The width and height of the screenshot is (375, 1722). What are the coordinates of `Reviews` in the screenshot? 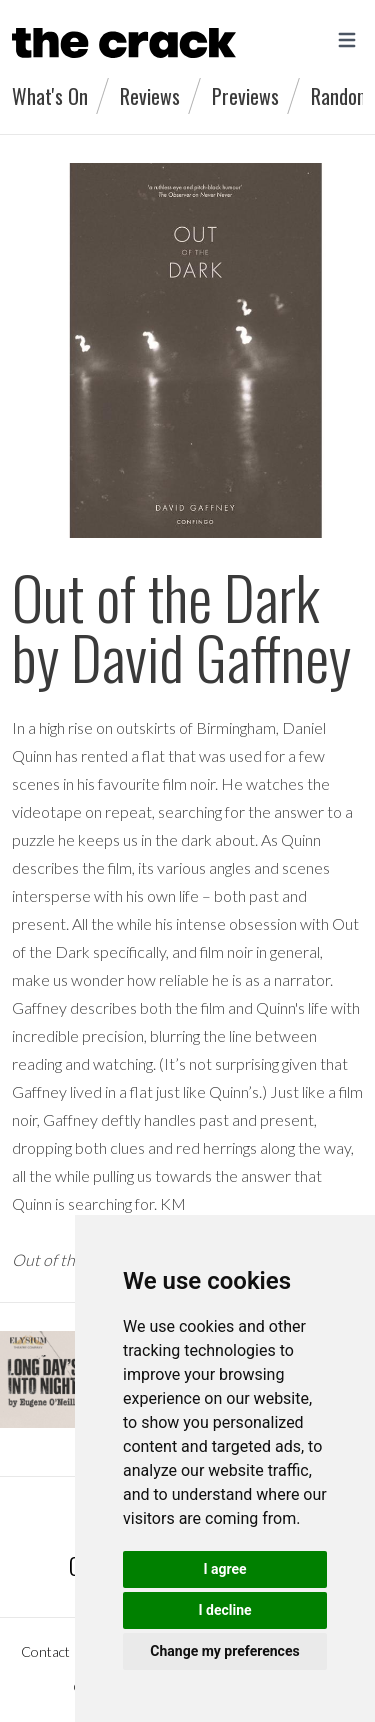 It's located at (150, 96).